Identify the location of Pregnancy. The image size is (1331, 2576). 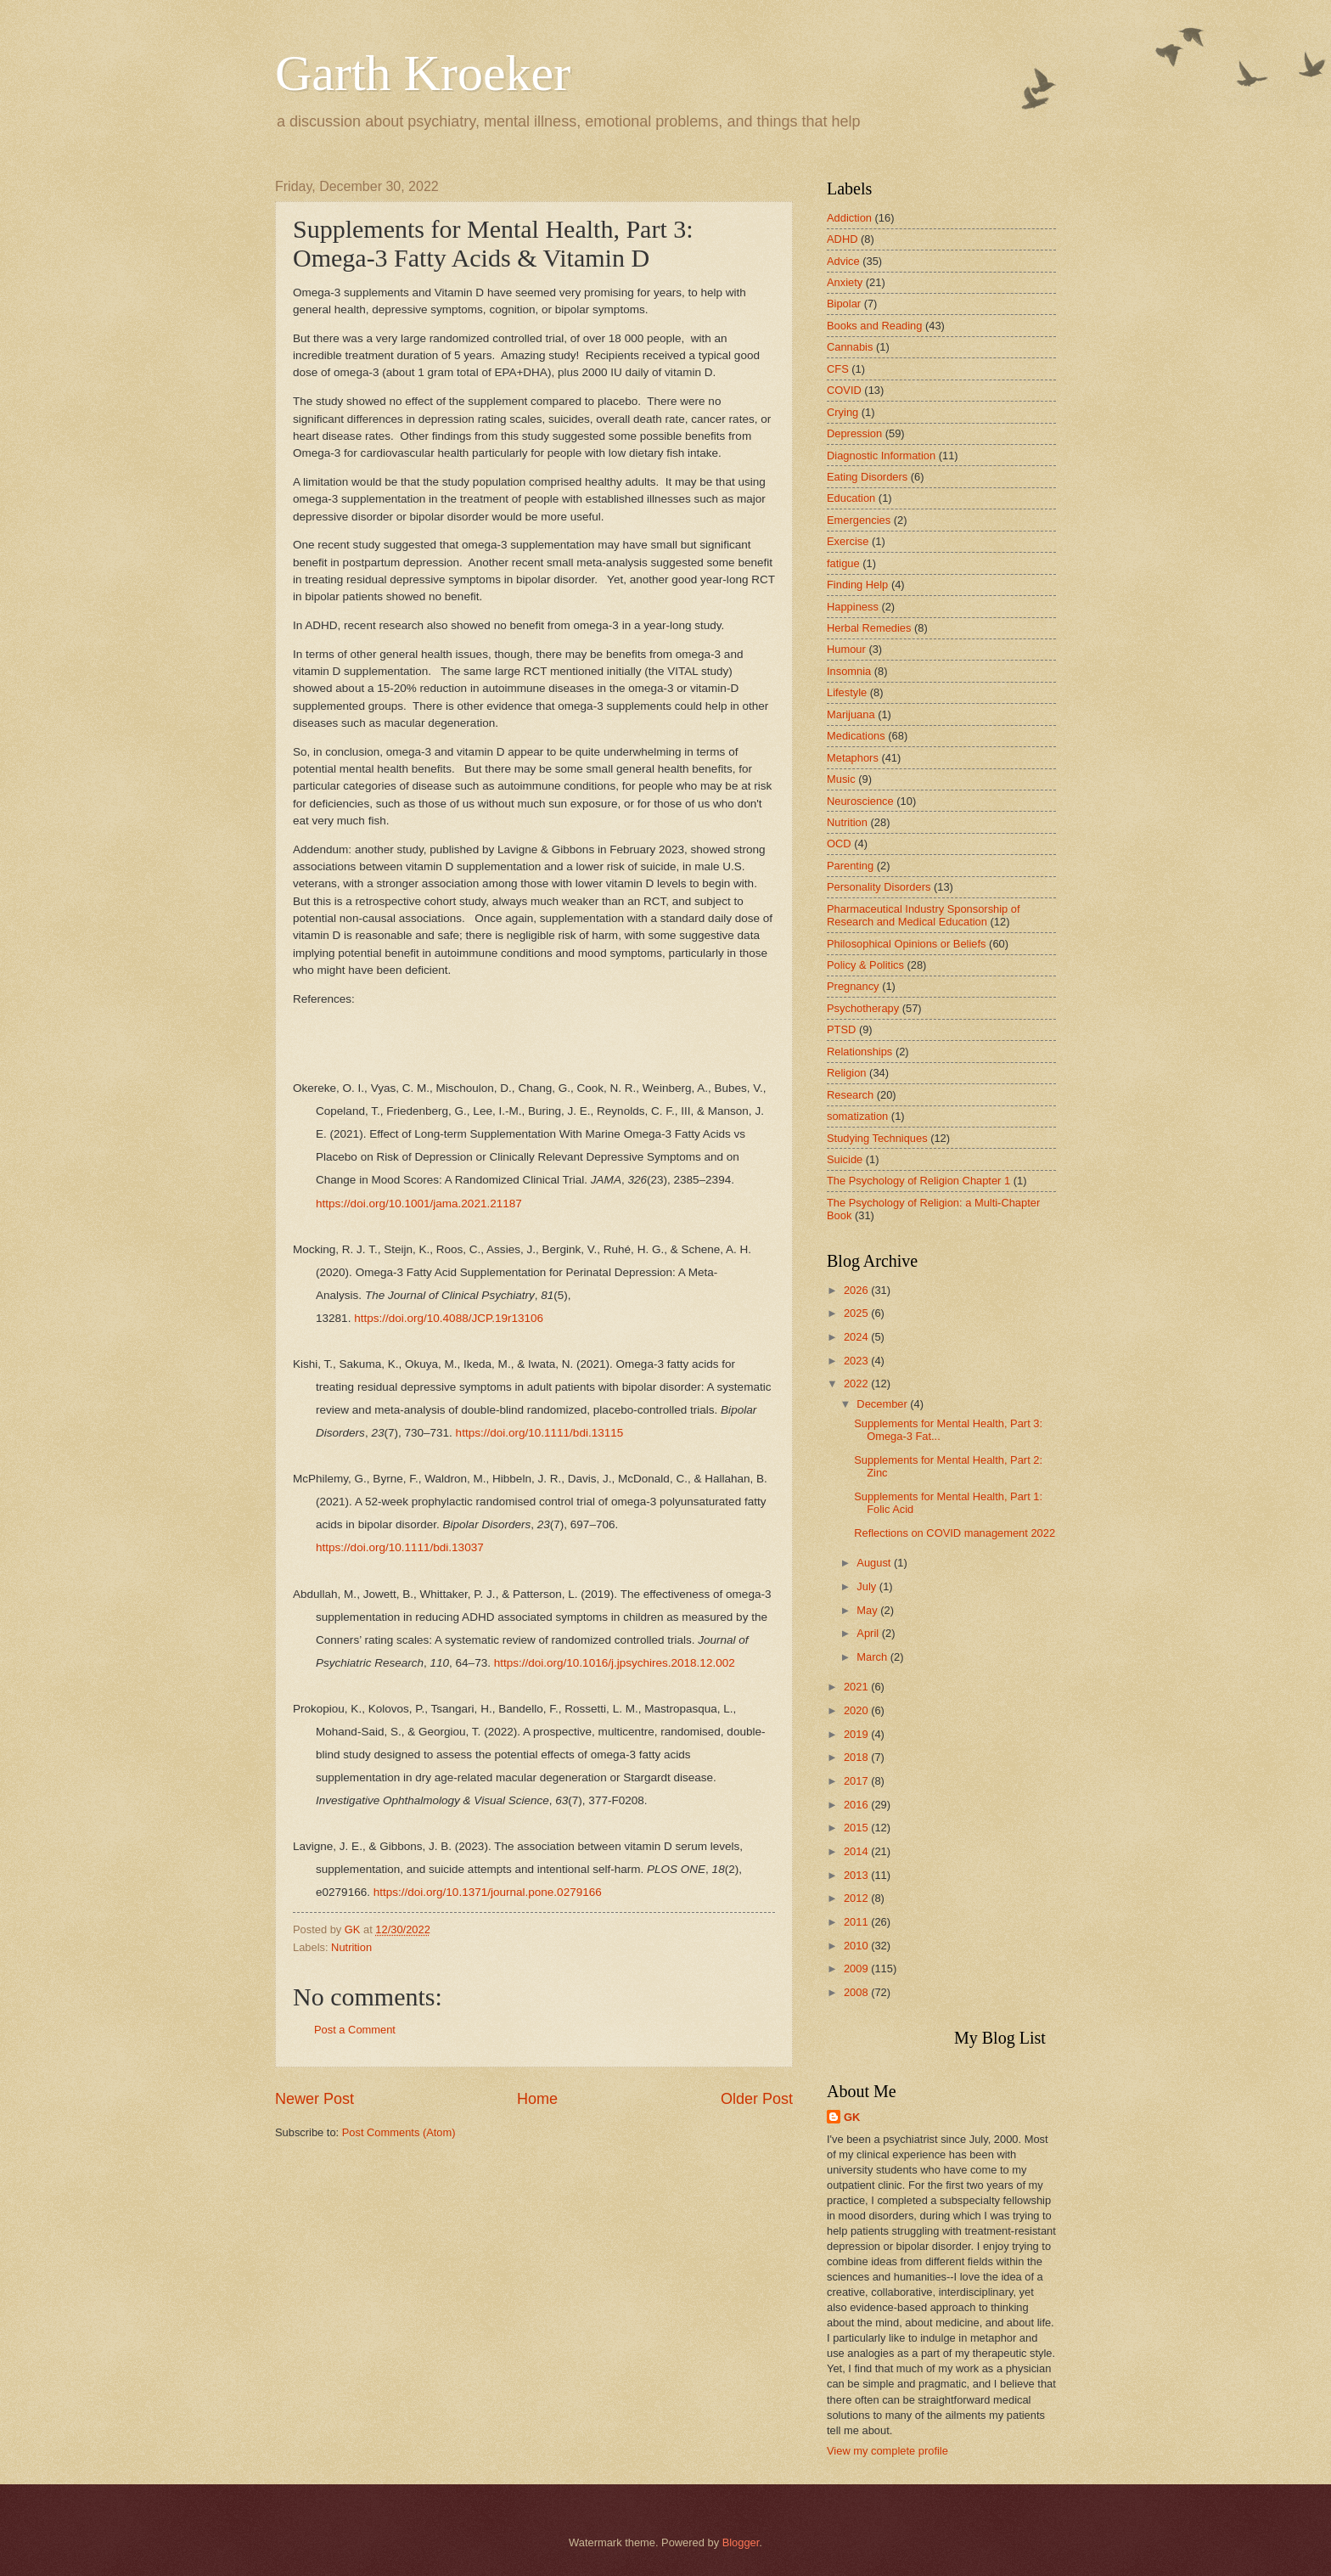
(853, 986).